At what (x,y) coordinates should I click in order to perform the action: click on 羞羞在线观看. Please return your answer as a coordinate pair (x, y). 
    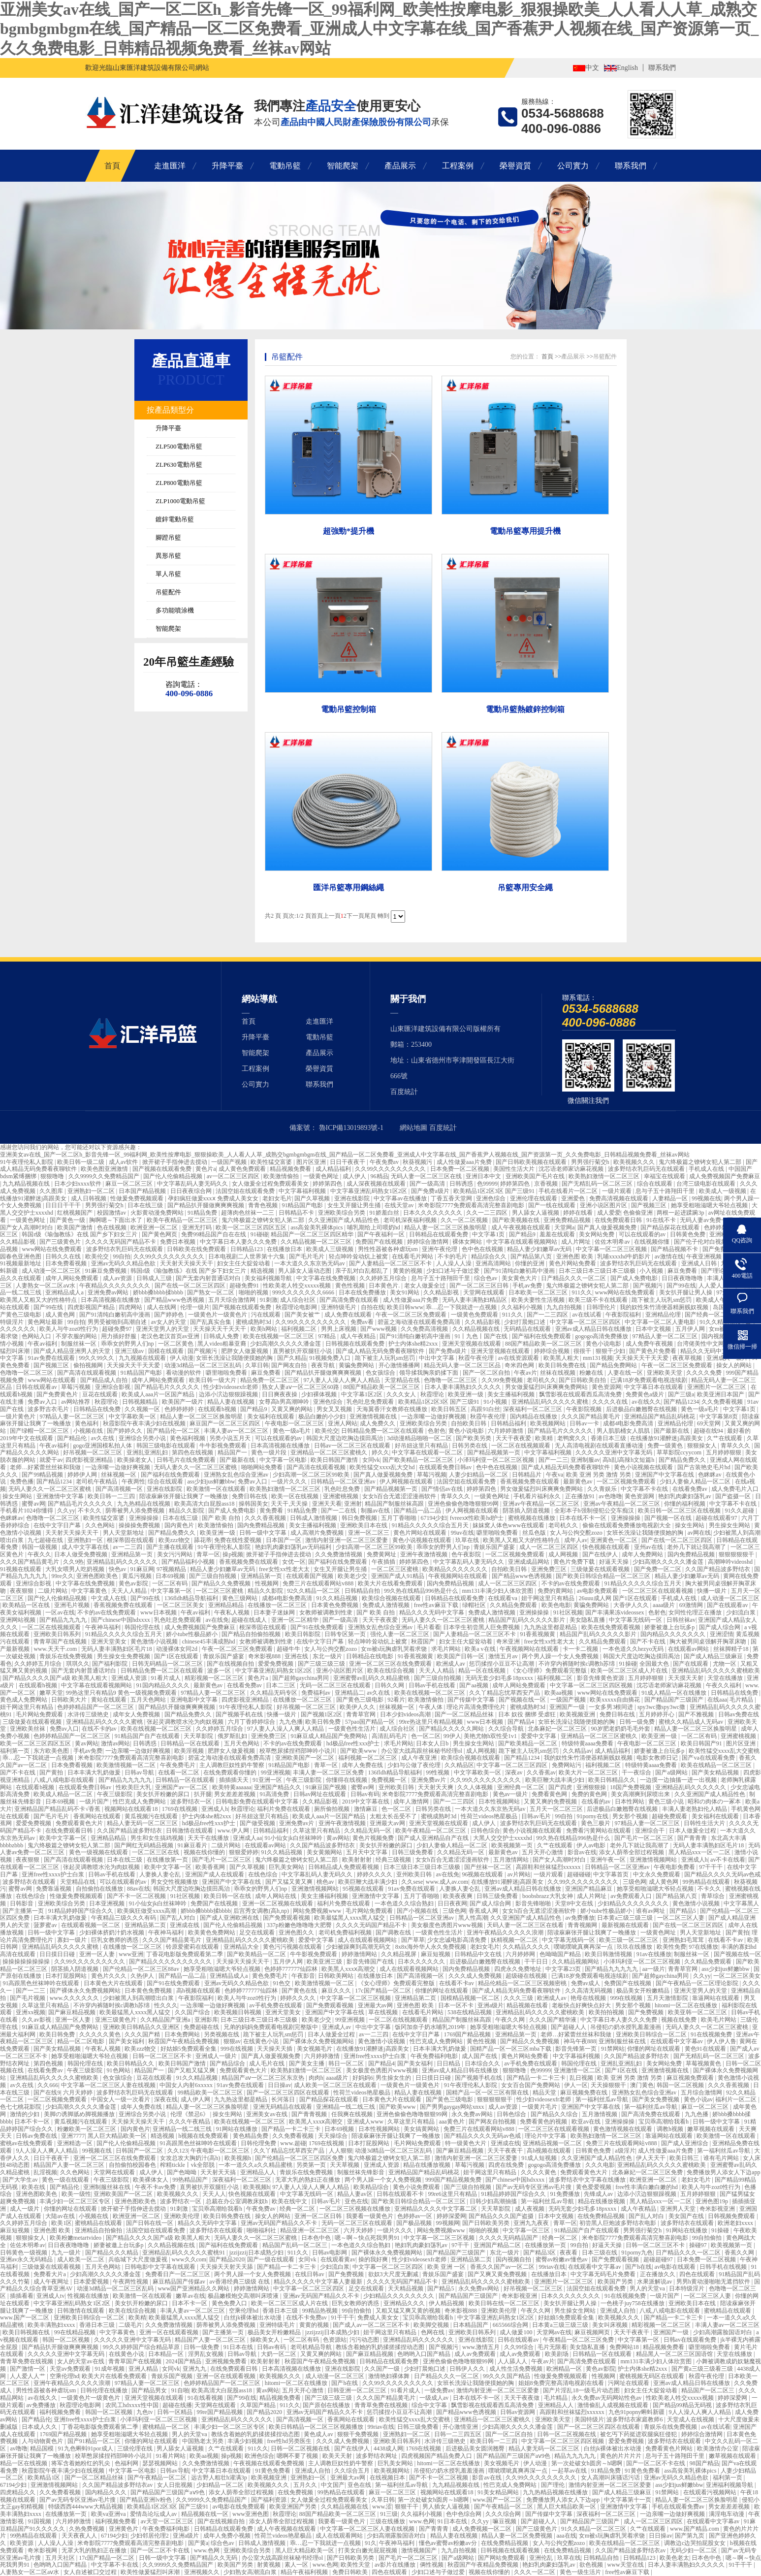
    Looking at the image, I should click on (557, 1234).